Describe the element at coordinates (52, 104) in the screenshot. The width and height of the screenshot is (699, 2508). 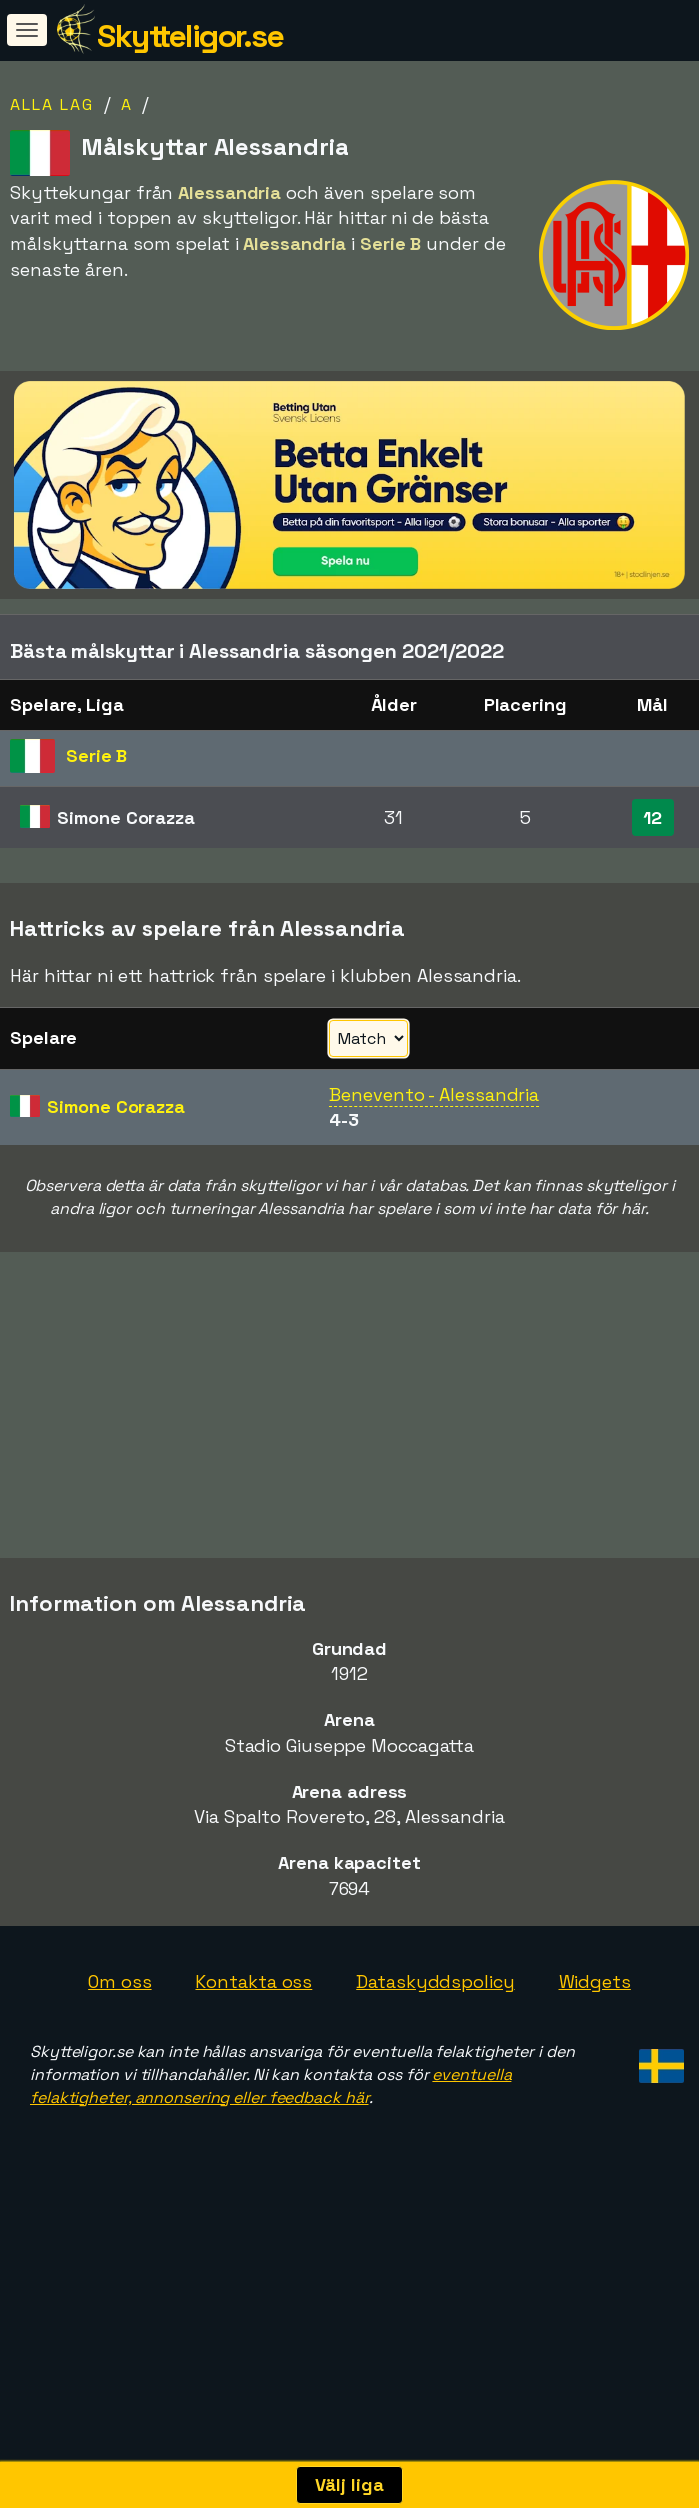
I see `Alla lag` at that location.